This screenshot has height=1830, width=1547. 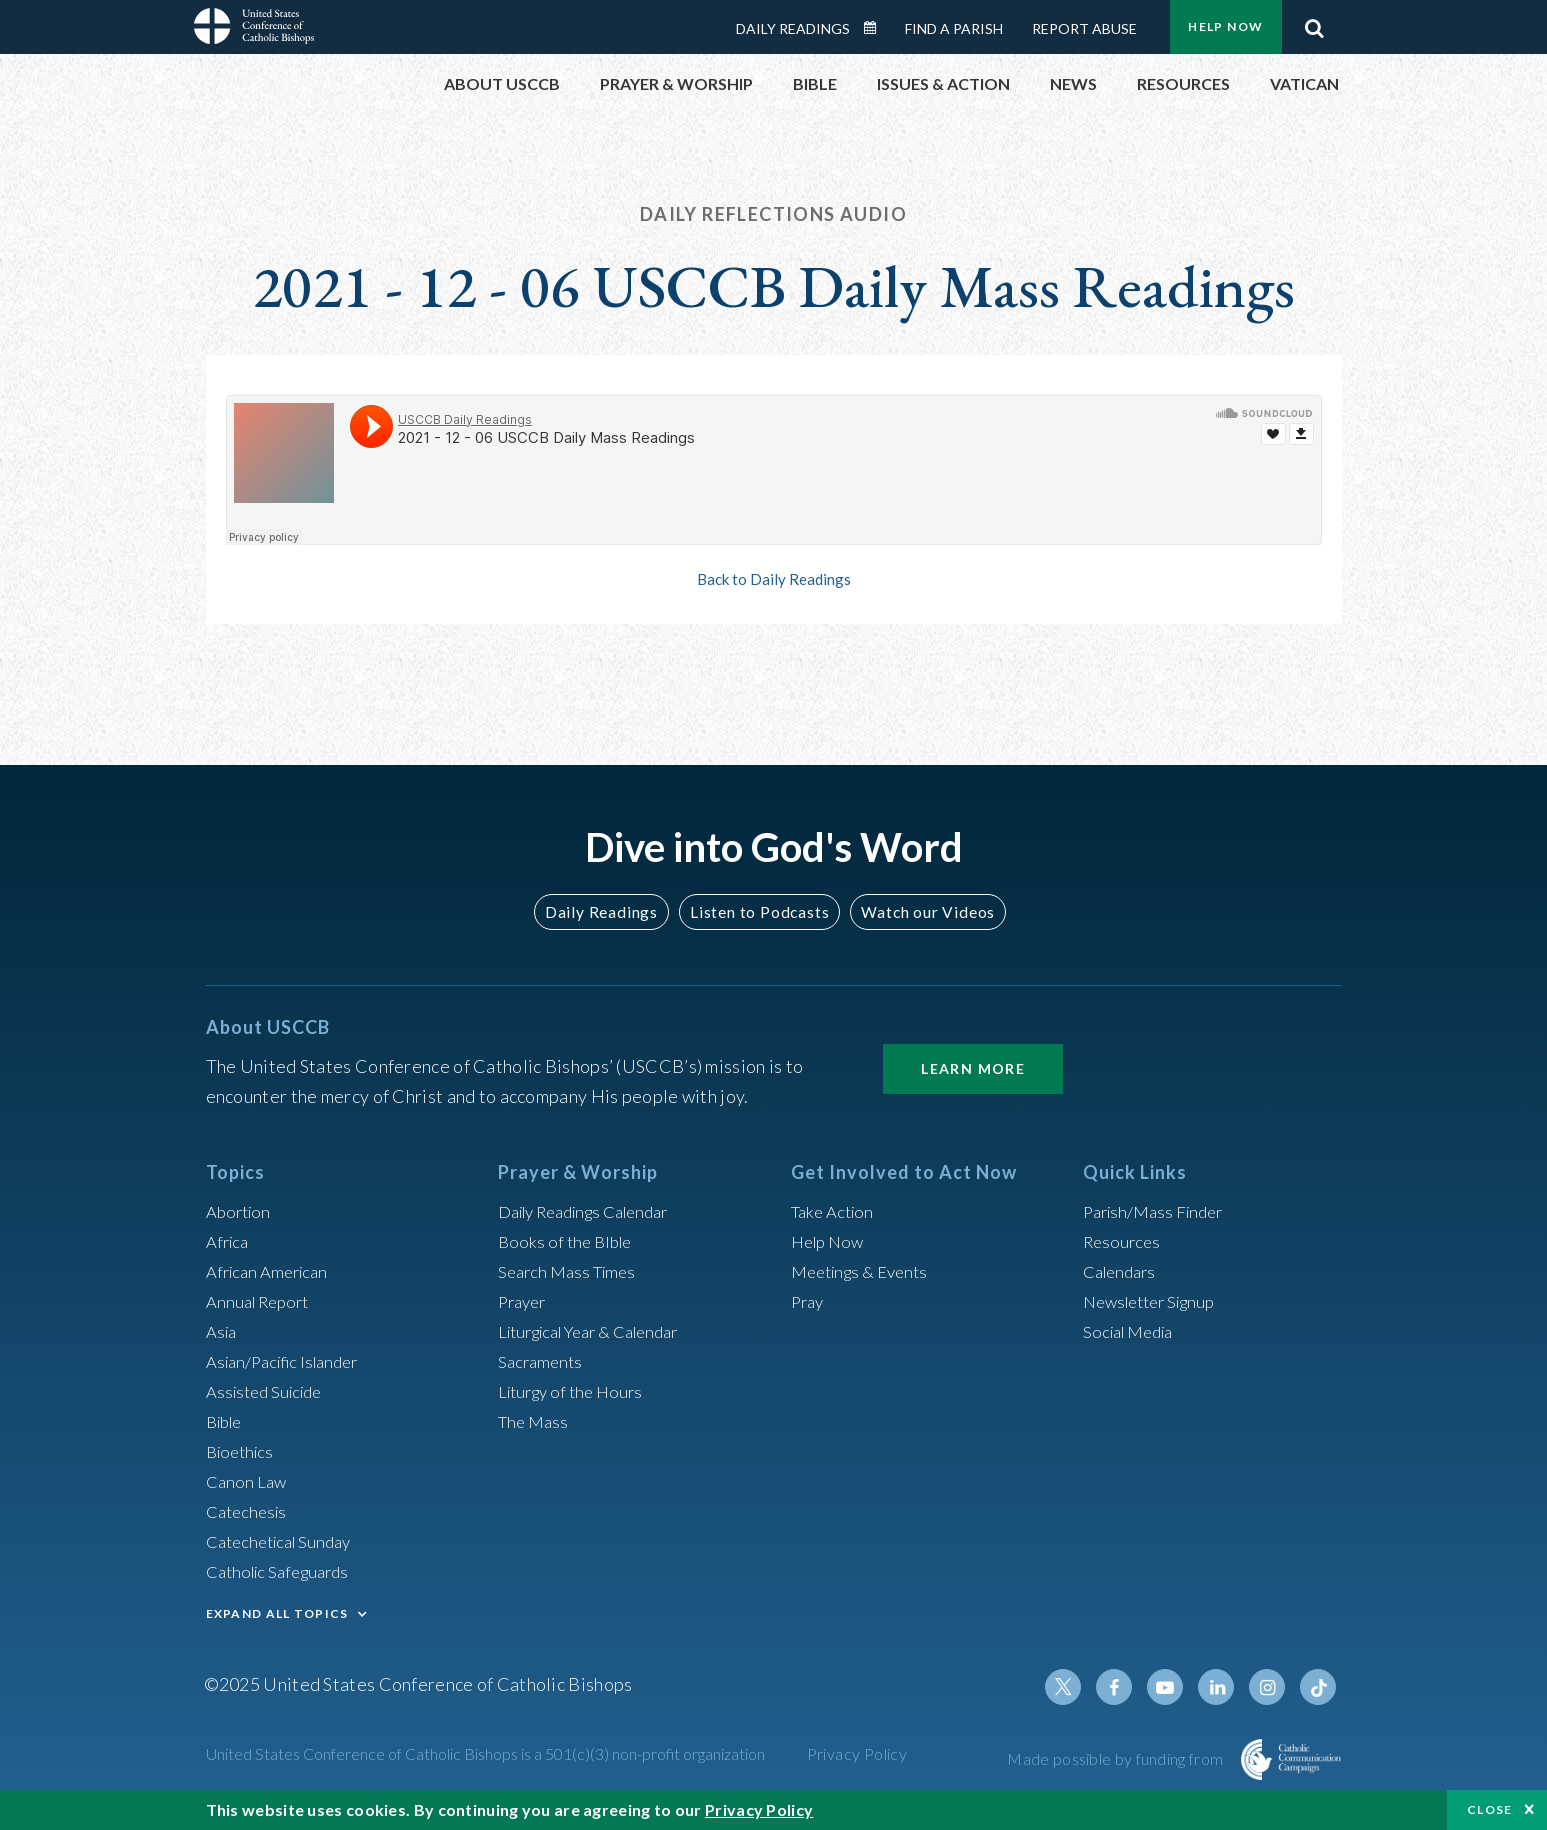 I want to click on Twitter, so click(x=1080, y=1687).